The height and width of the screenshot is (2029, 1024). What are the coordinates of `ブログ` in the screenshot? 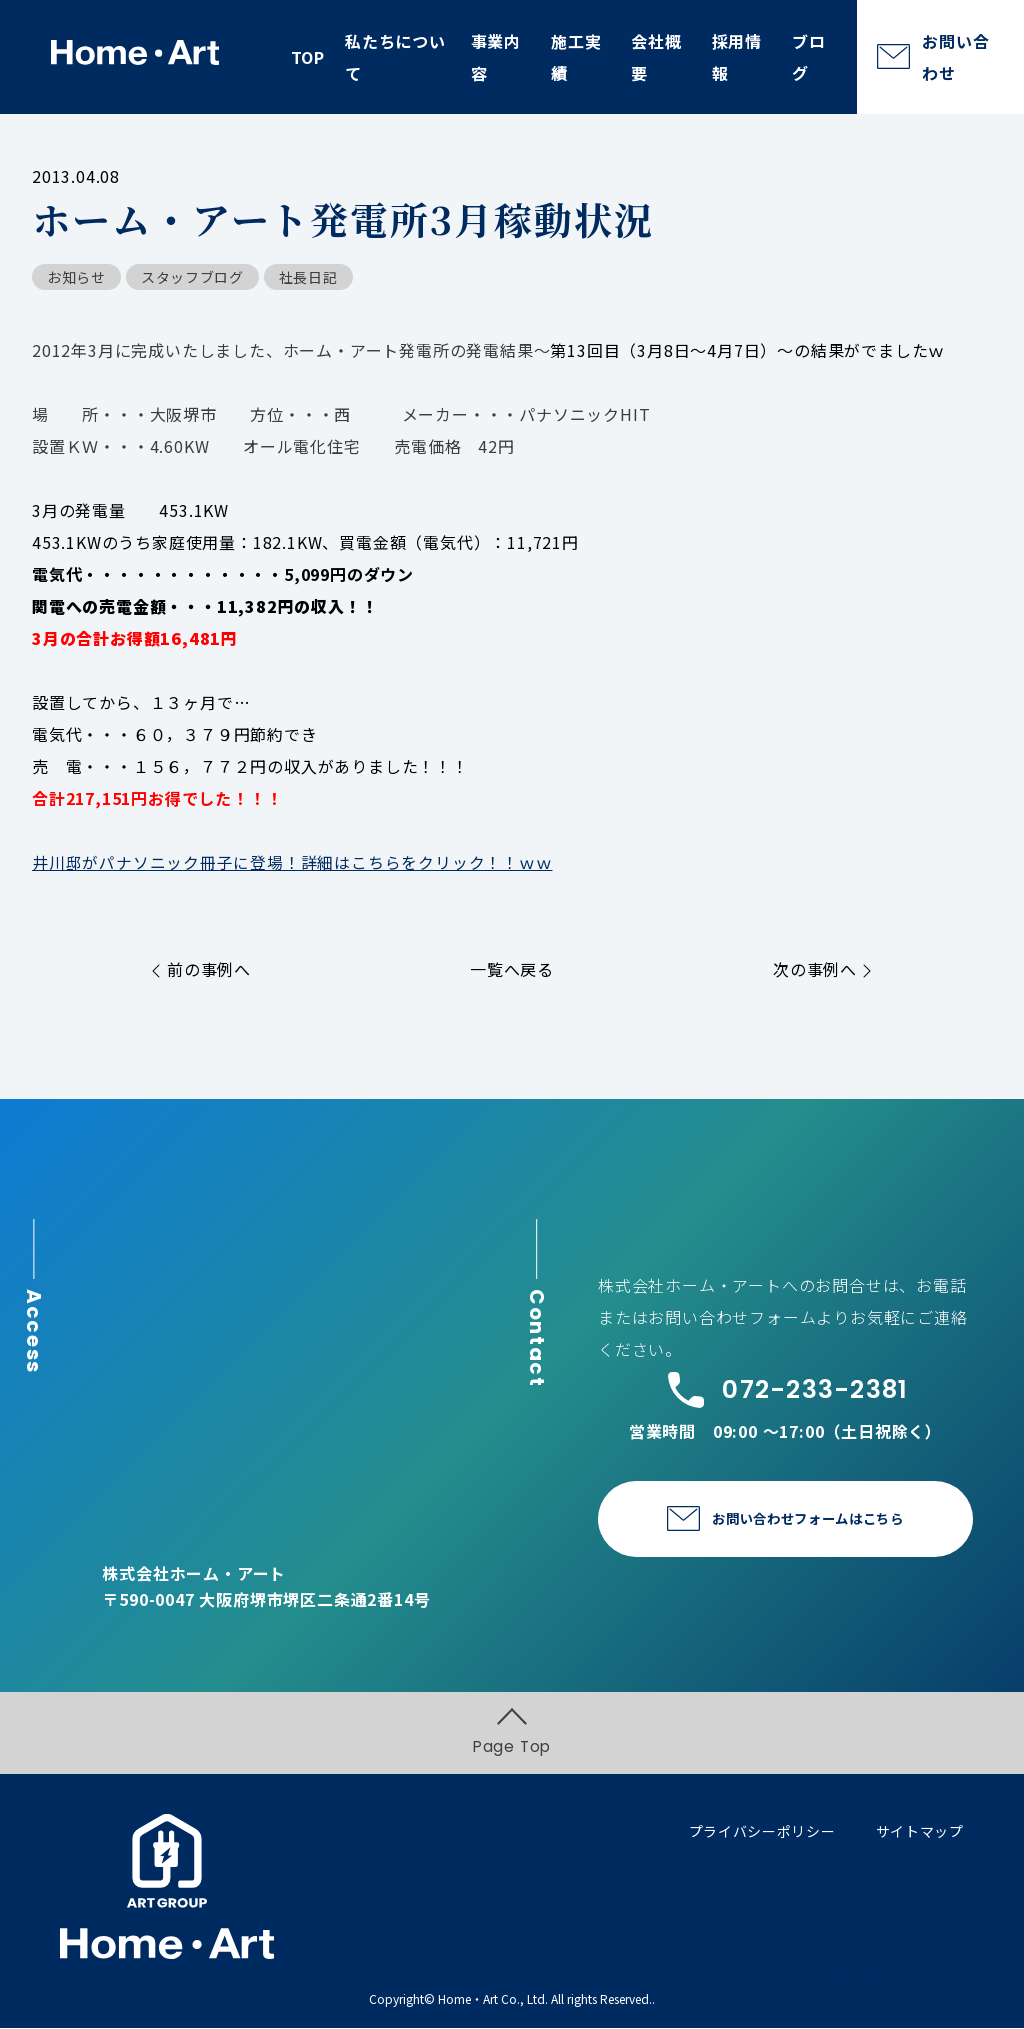 It's located at (809, 57).